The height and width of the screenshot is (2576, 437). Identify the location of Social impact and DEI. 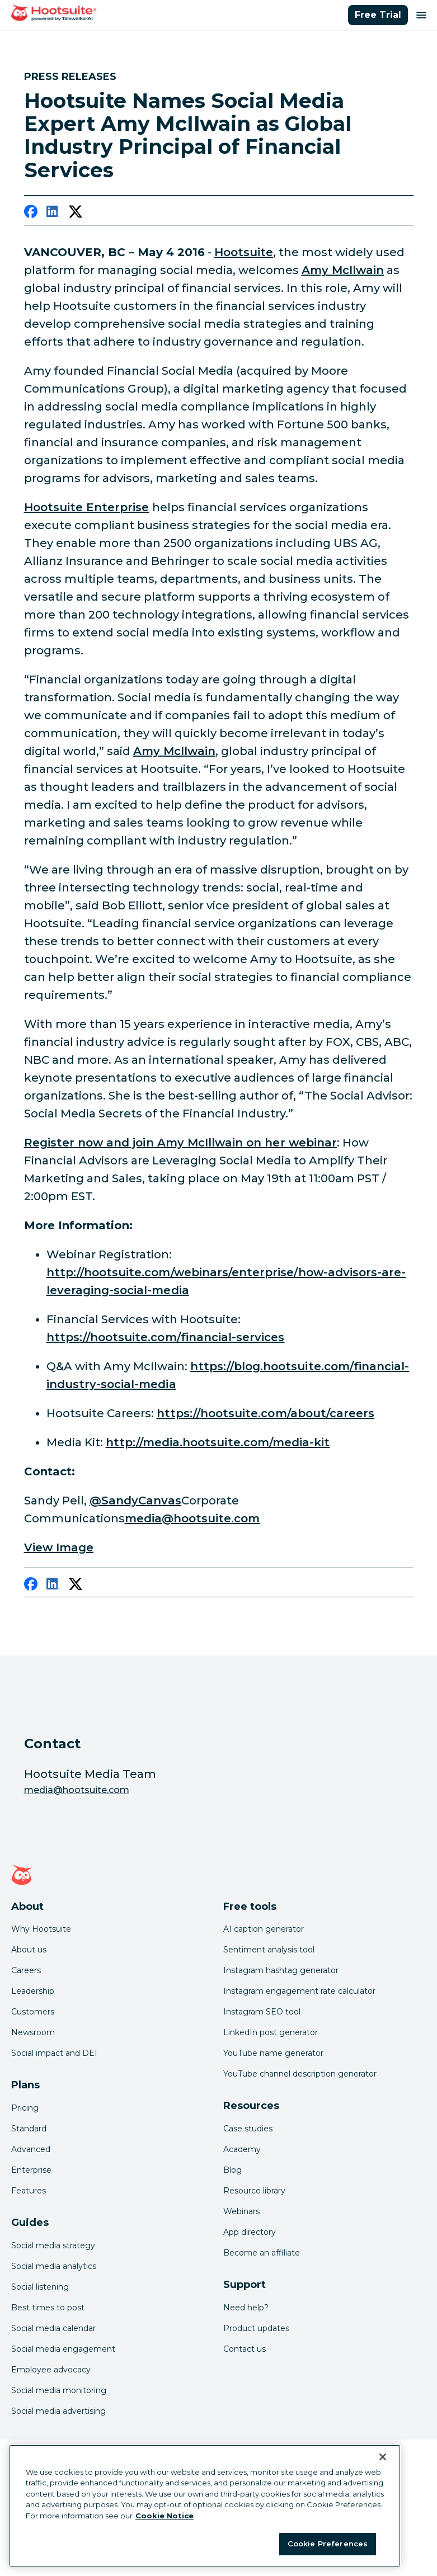
(54, 2053).